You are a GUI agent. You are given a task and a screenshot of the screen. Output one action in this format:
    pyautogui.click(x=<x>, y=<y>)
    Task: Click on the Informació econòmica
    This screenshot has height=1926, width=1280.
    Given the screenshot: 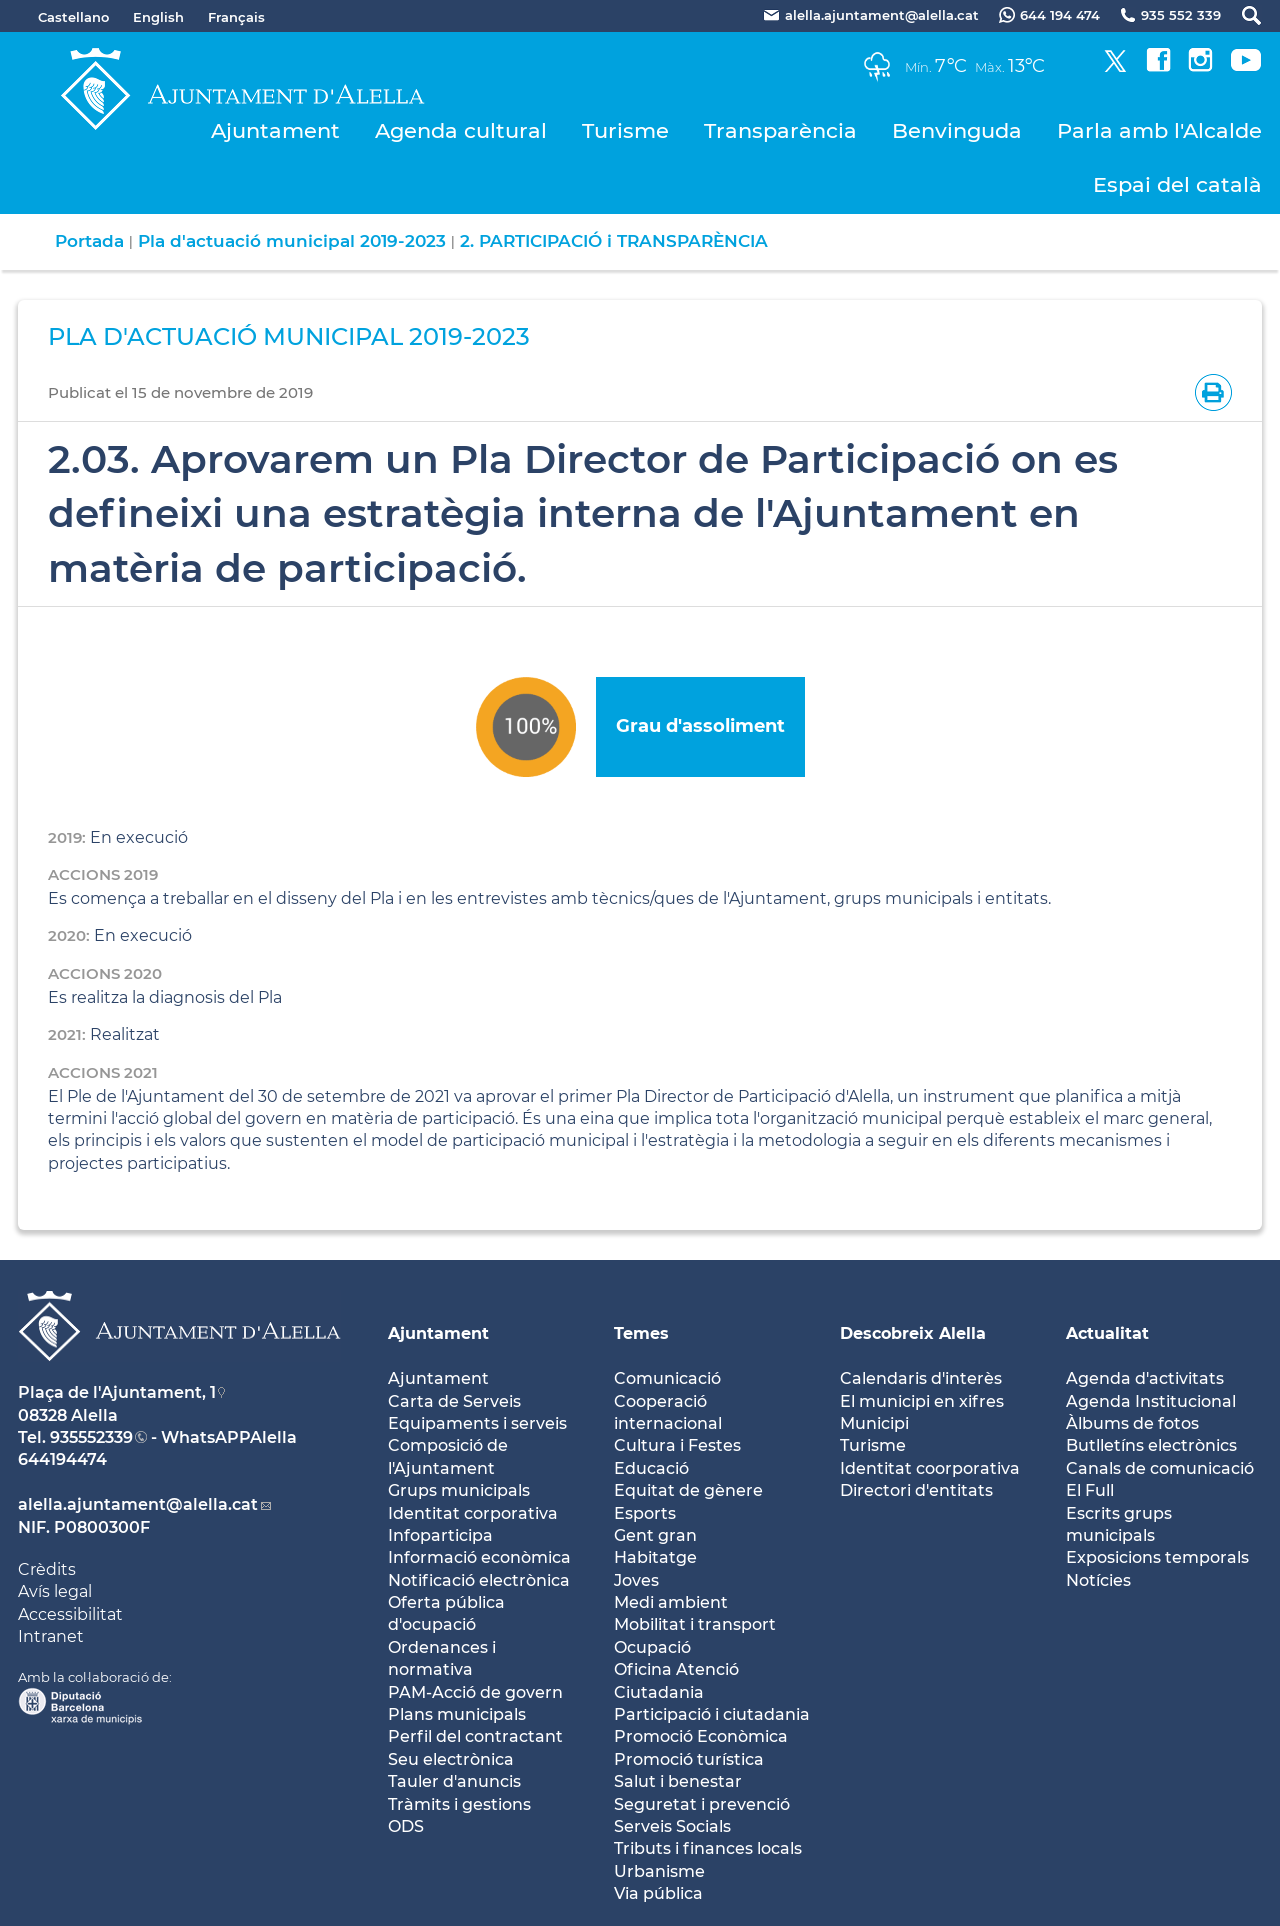 What is the action you would take?
    pyautogui.click(x=479, y=1557)
    